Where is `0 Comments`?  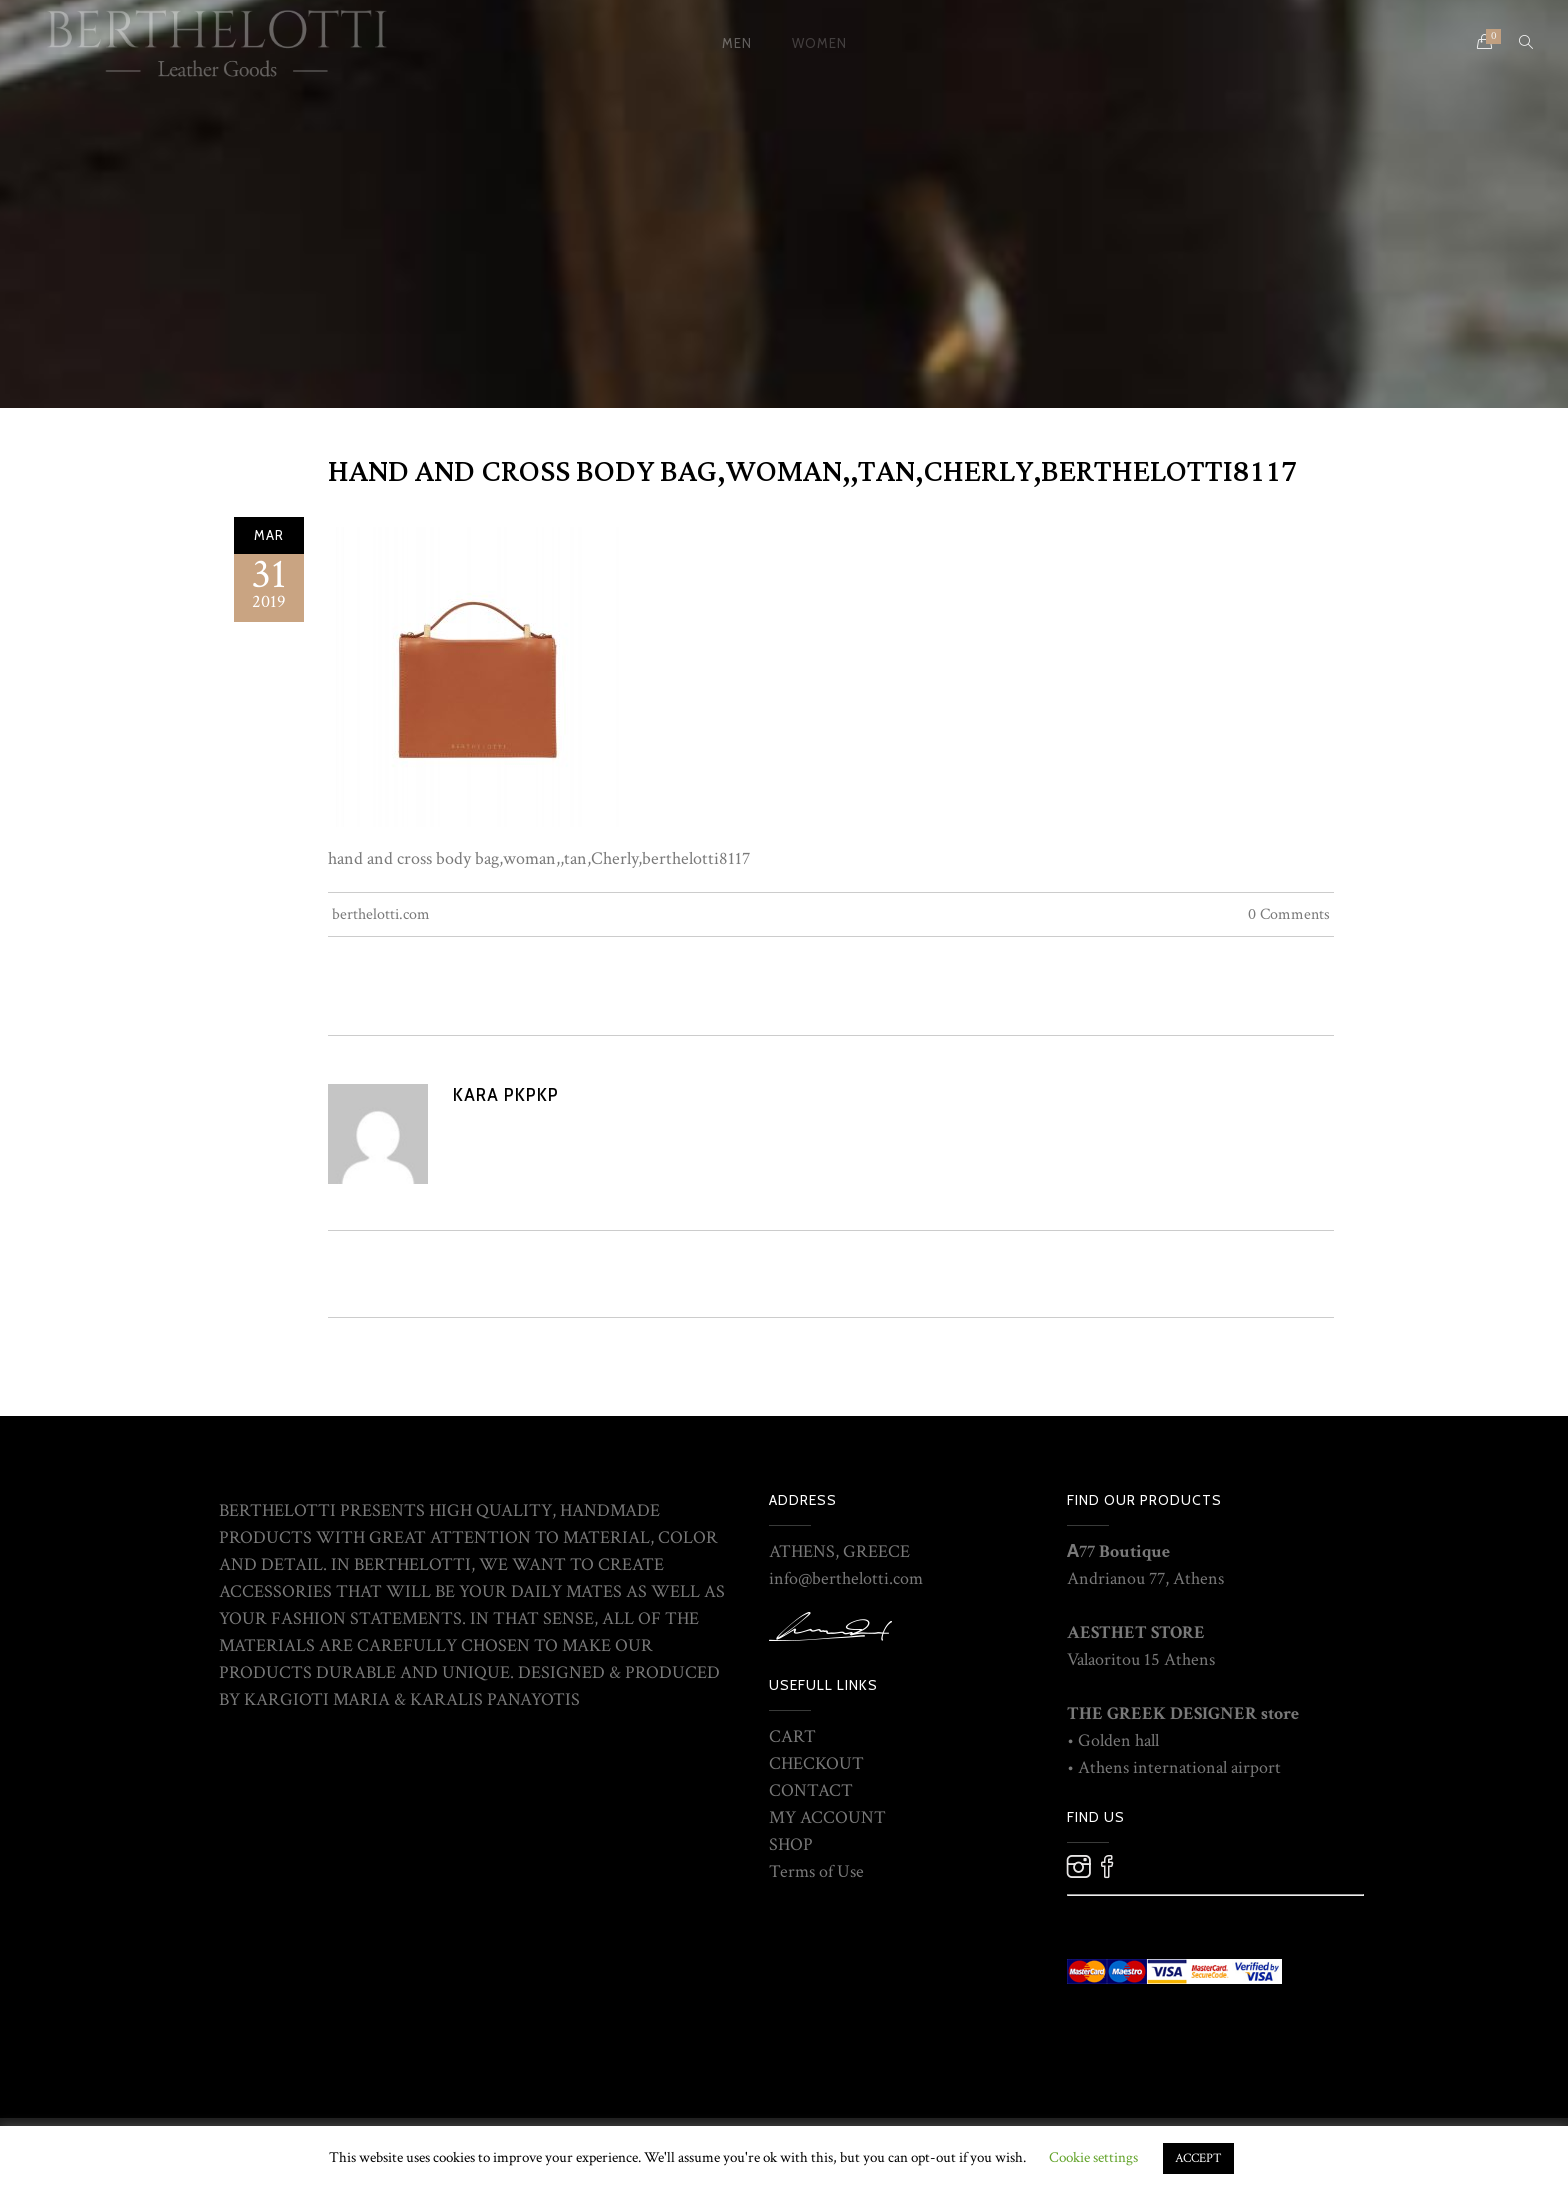
0 Comments is located at coordinates (1289, 914).